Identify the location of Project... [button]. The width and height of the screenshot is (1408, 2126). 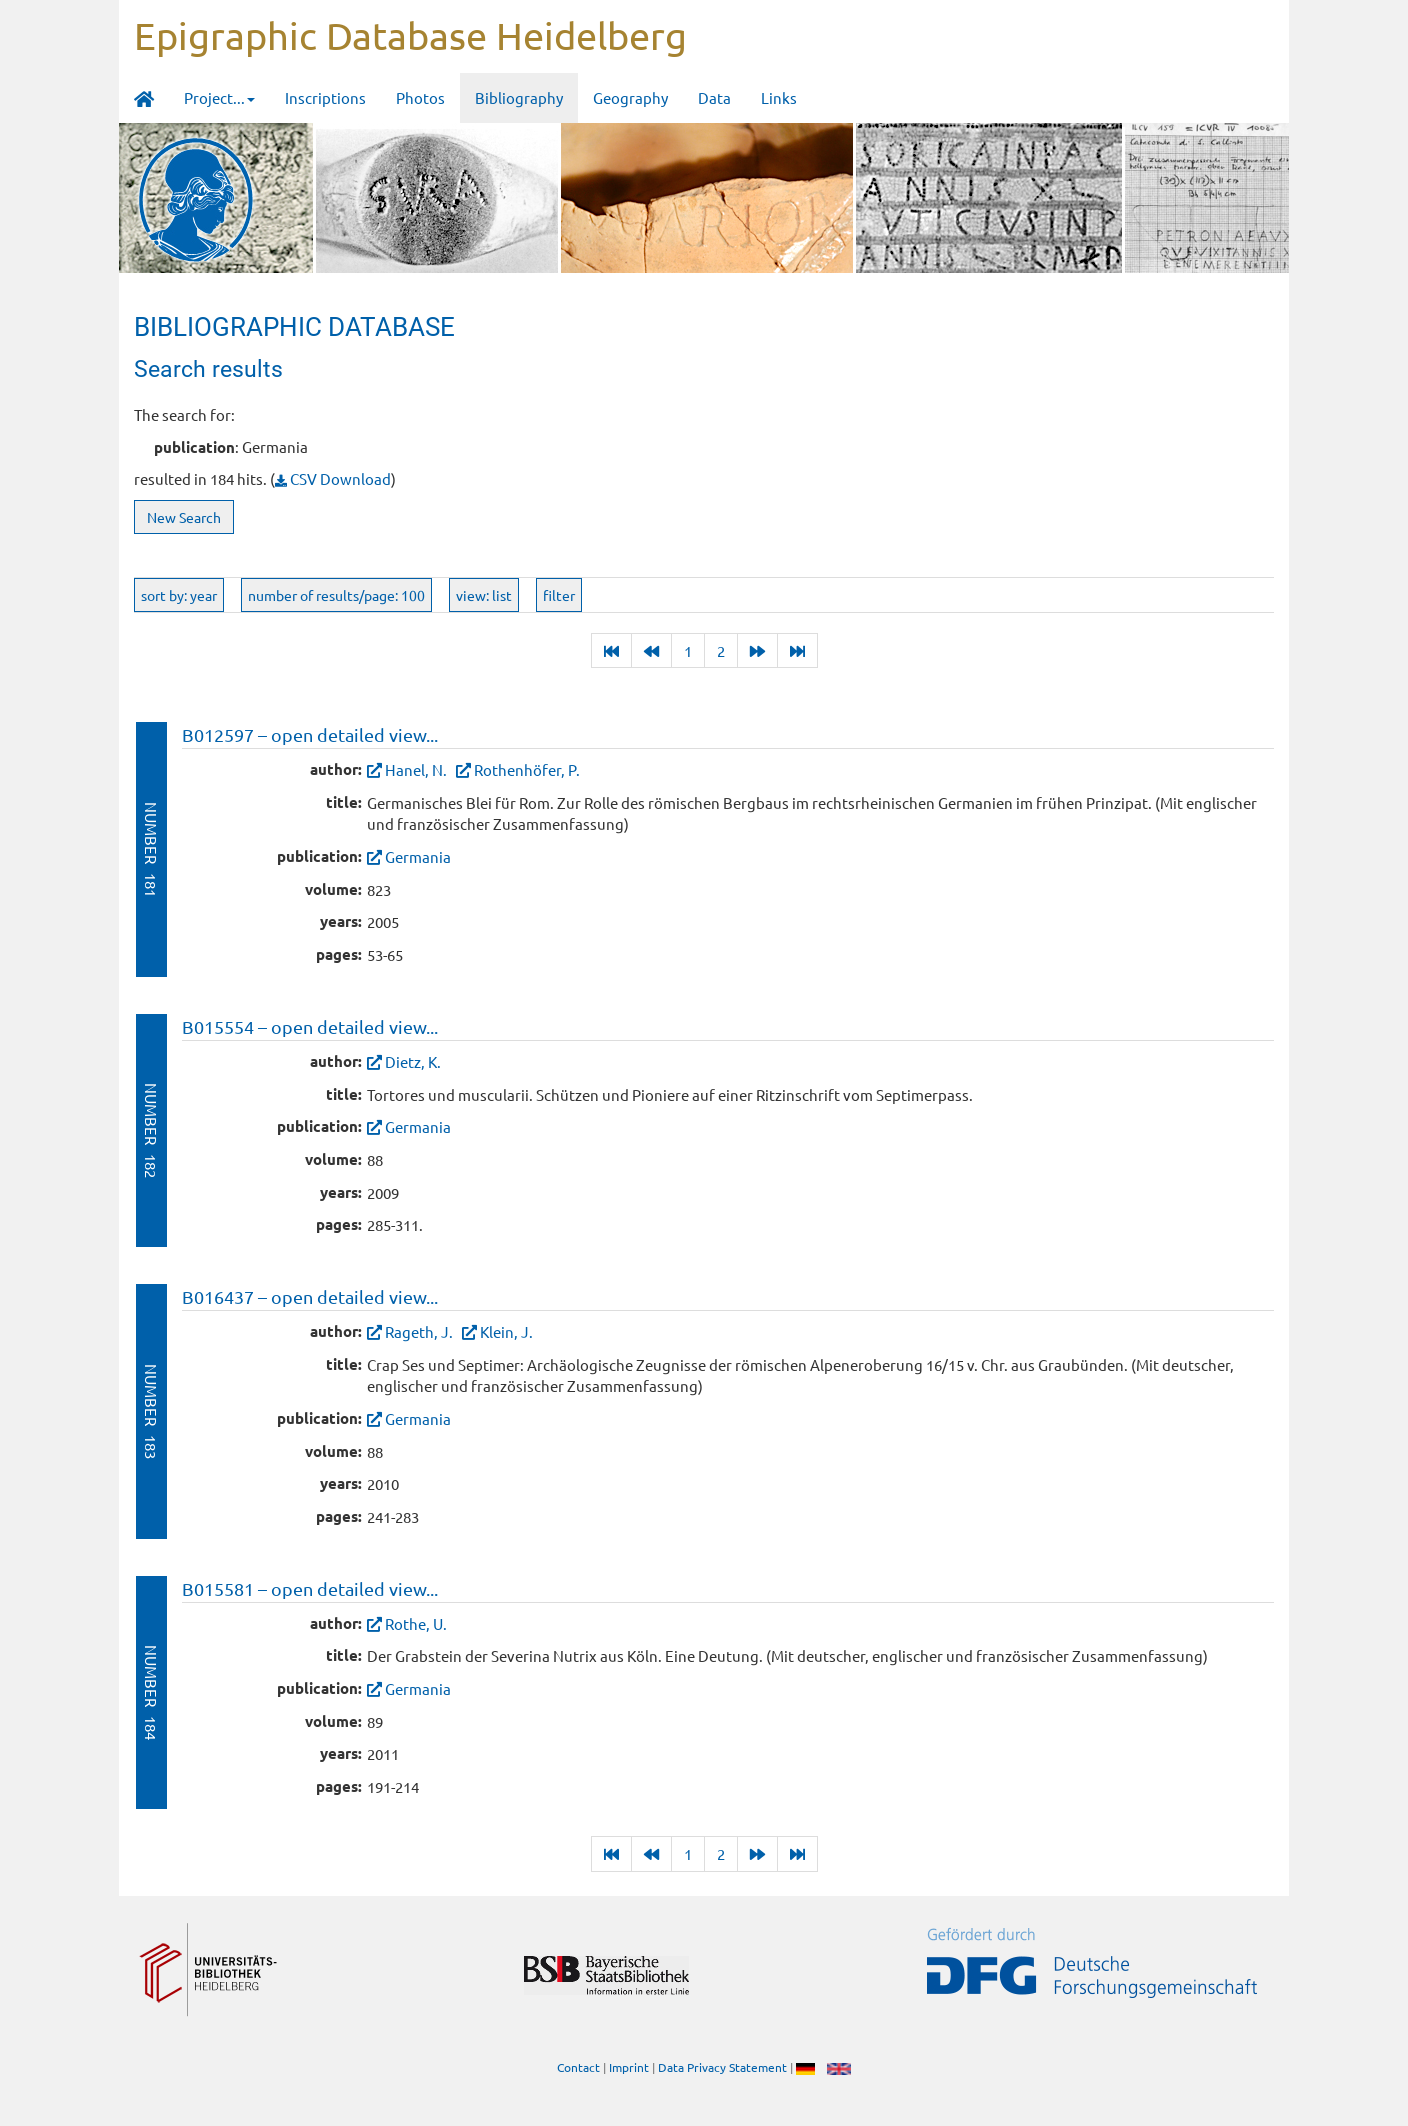
(219, 97).